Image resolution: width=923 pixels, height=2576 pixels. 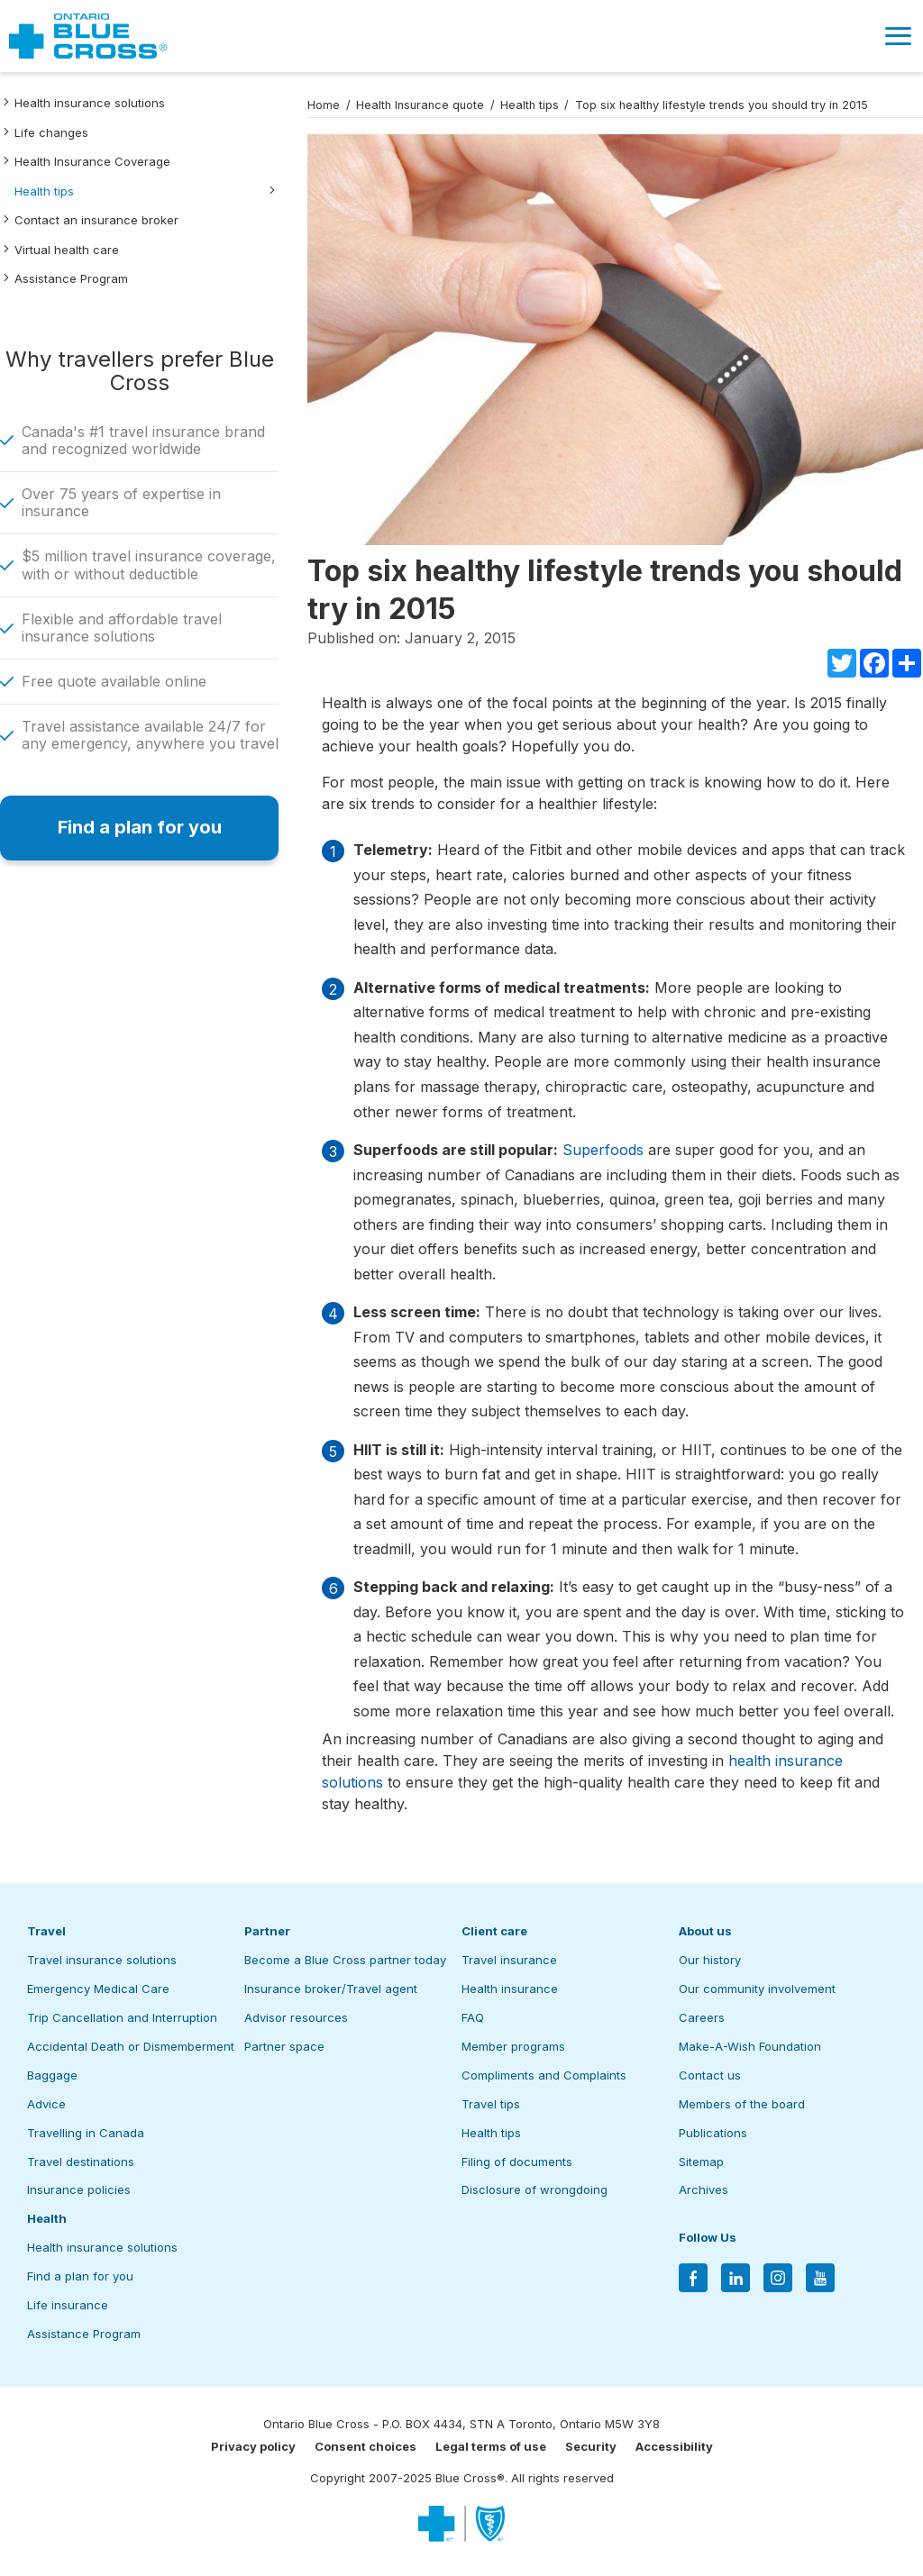 I want to click on Health insurance solutions, so click(x=89, y=103).